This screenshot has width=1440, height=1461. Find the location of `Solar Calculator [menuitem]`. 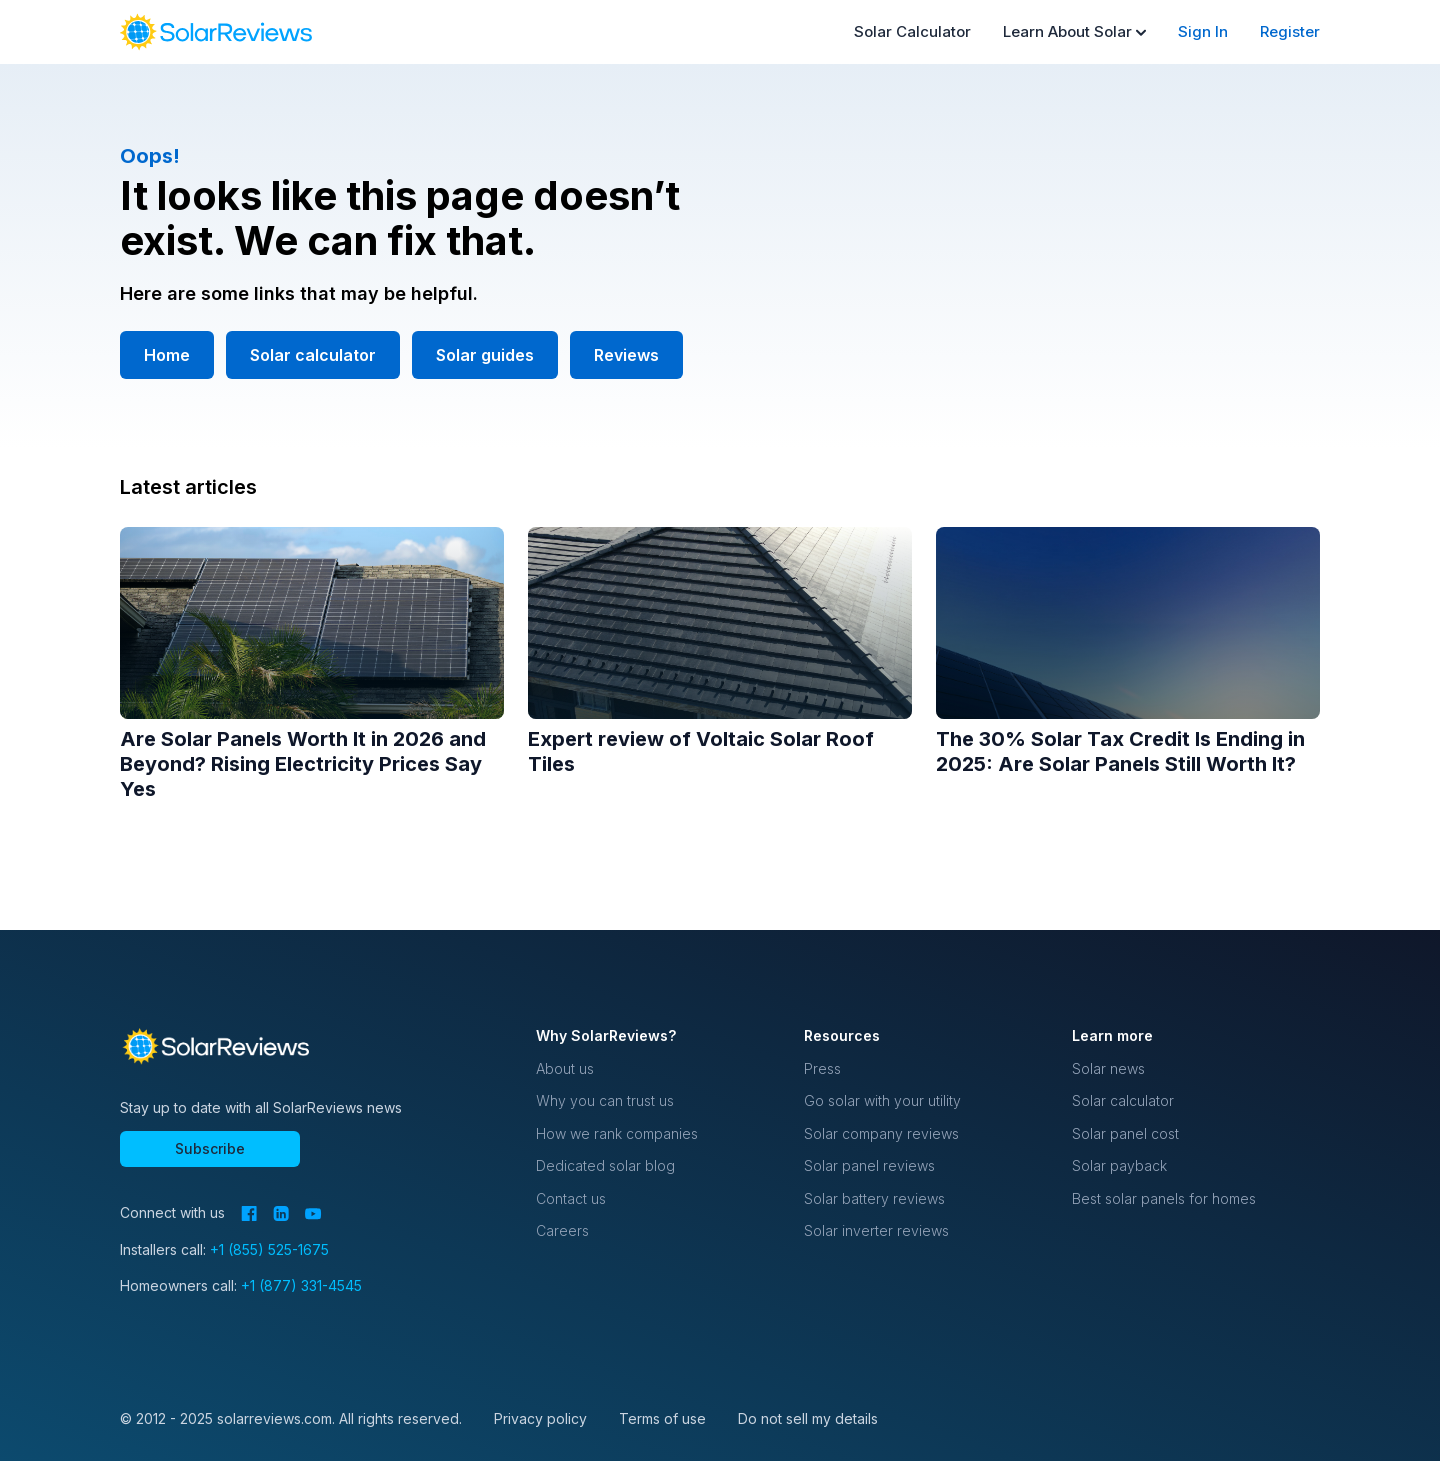

Solar Calculator [menuitem] is located at coordinates (912, 31).